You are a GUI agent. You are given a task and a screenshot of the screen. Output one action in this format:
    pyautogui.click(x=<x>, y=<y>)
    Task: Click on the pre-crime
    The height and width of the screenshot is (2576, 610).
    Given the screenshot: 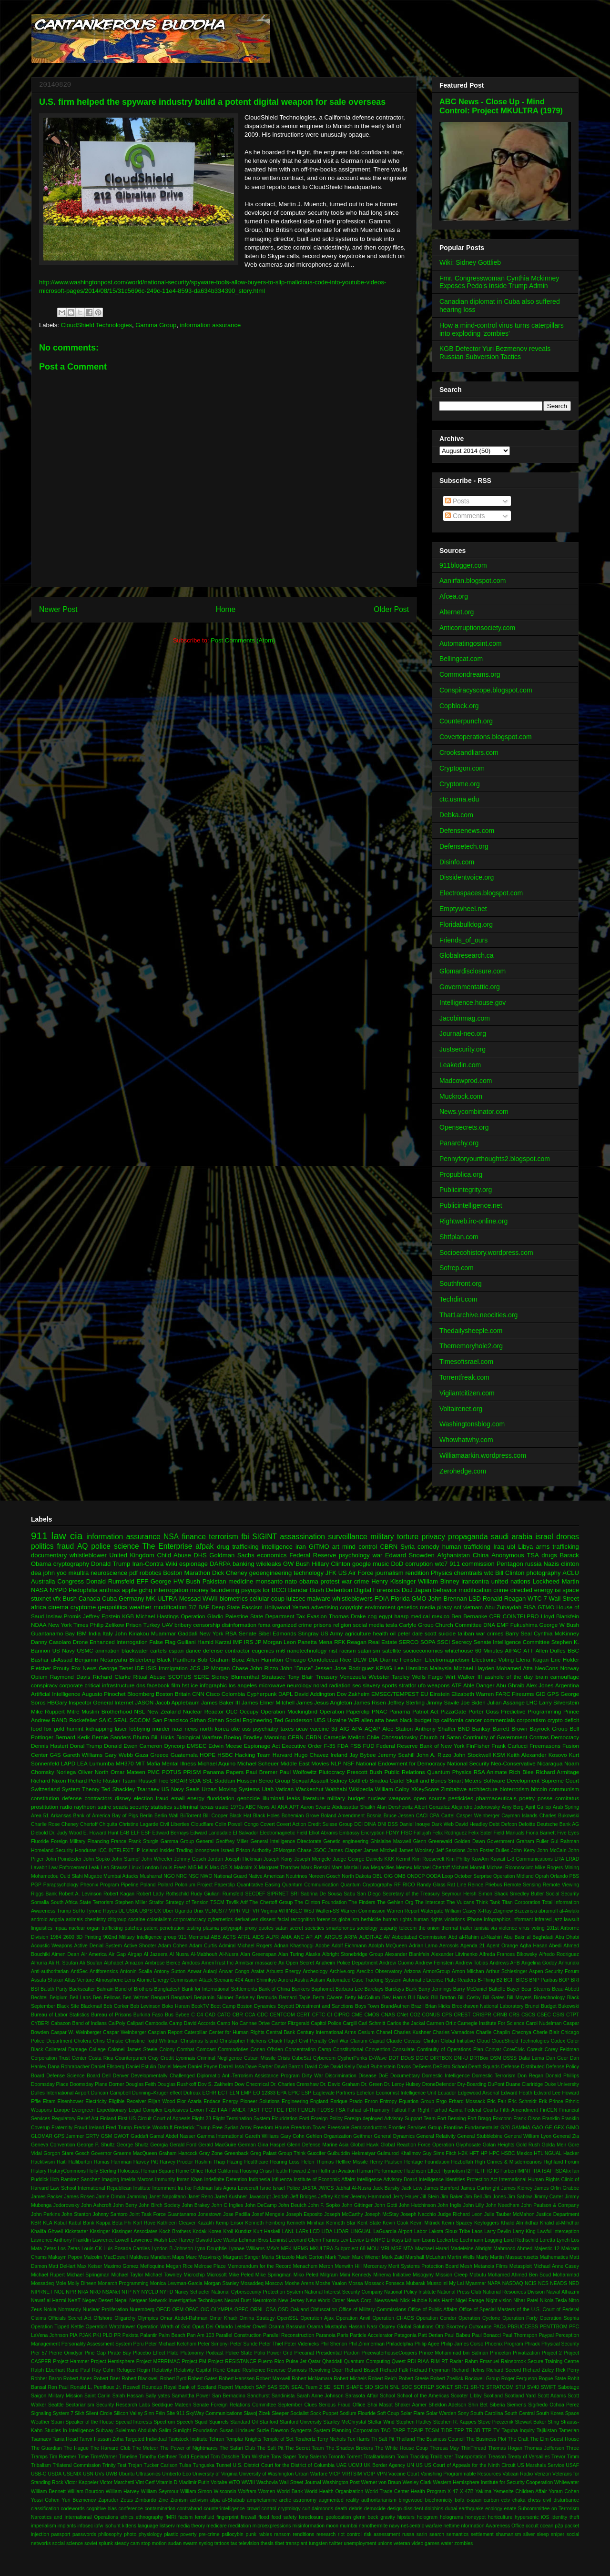 What is the action you would take?
    pyautogui.click(x=209, y=2534)
    